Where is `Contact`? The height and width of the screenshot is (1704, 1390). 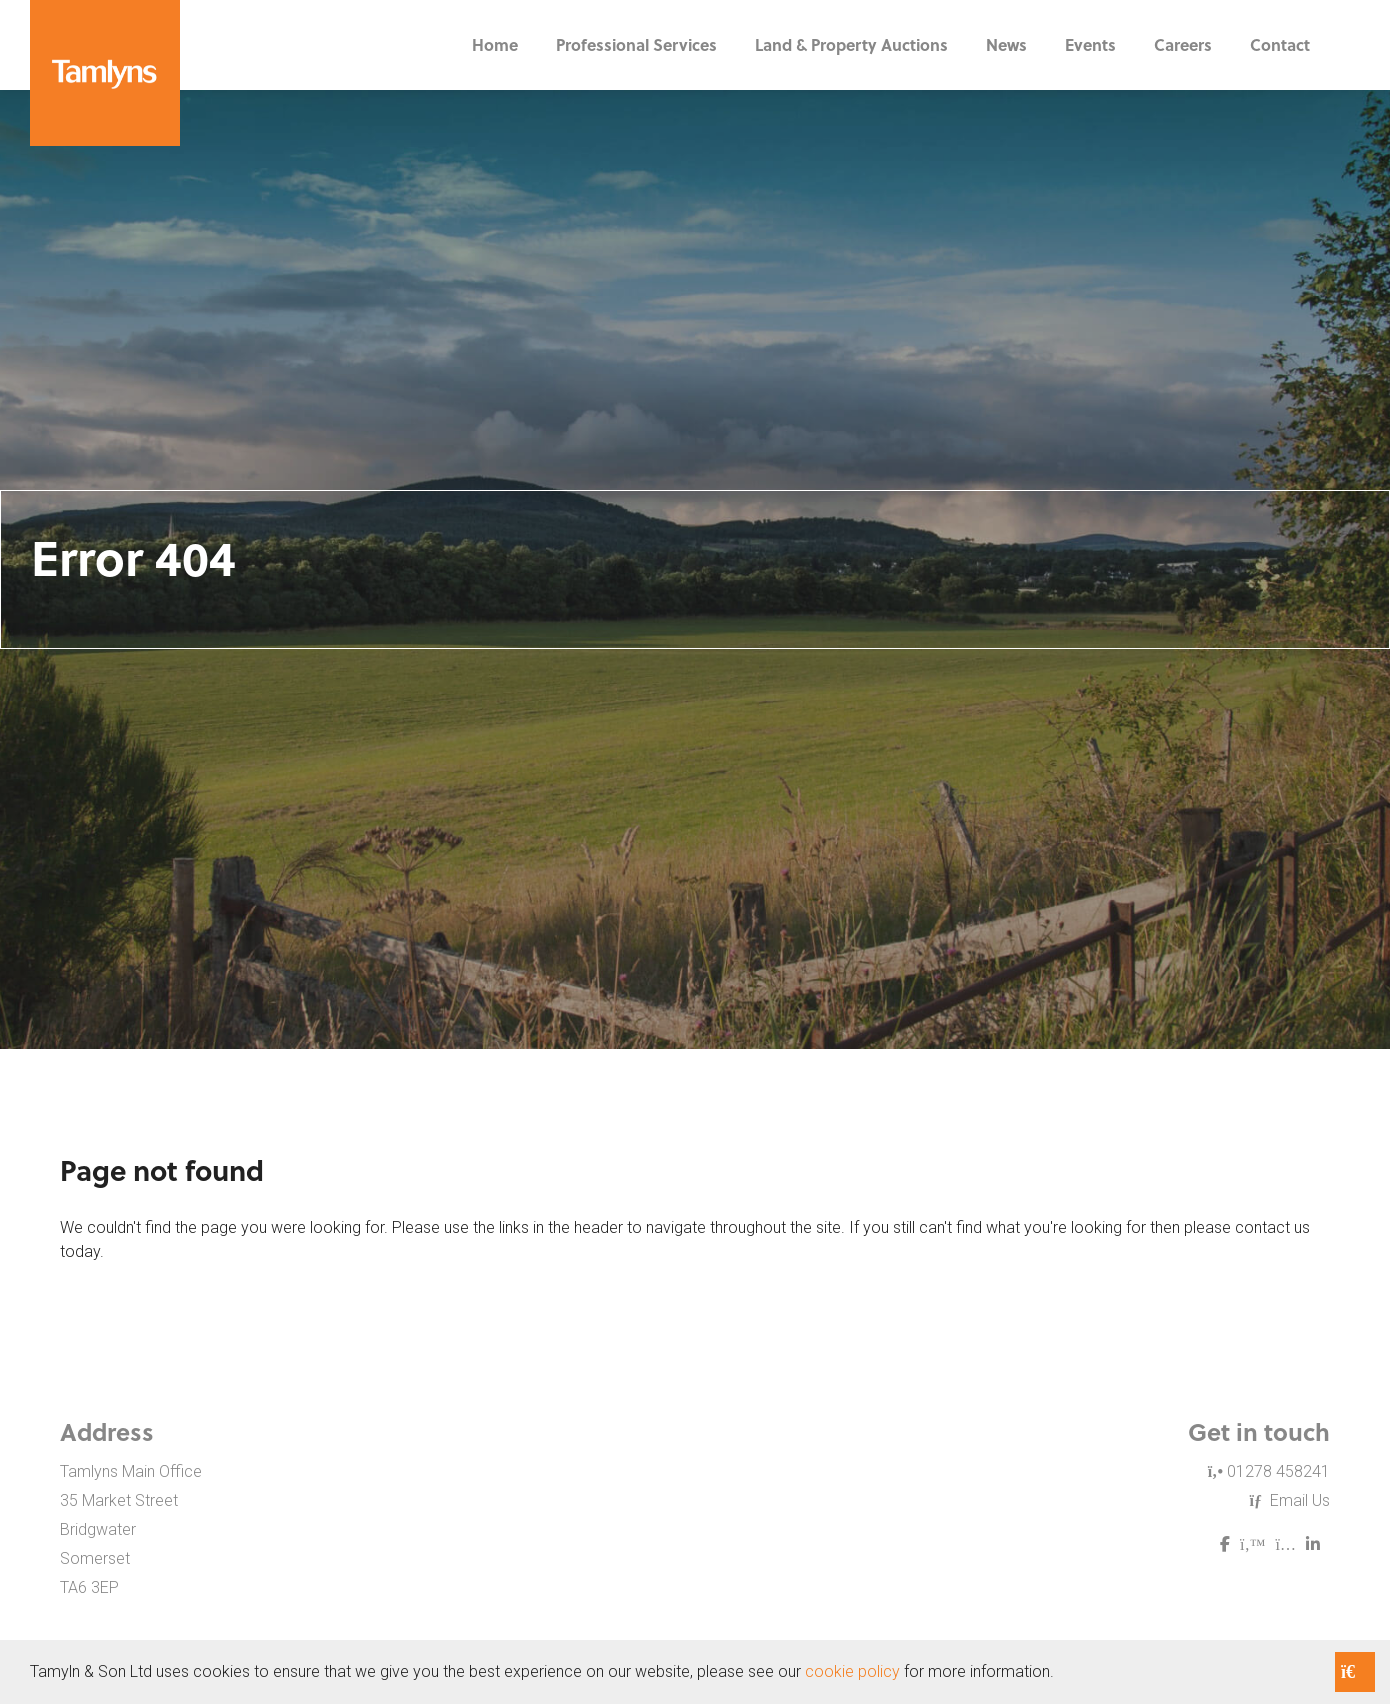 Contact is located at coordinates (1280, 44).